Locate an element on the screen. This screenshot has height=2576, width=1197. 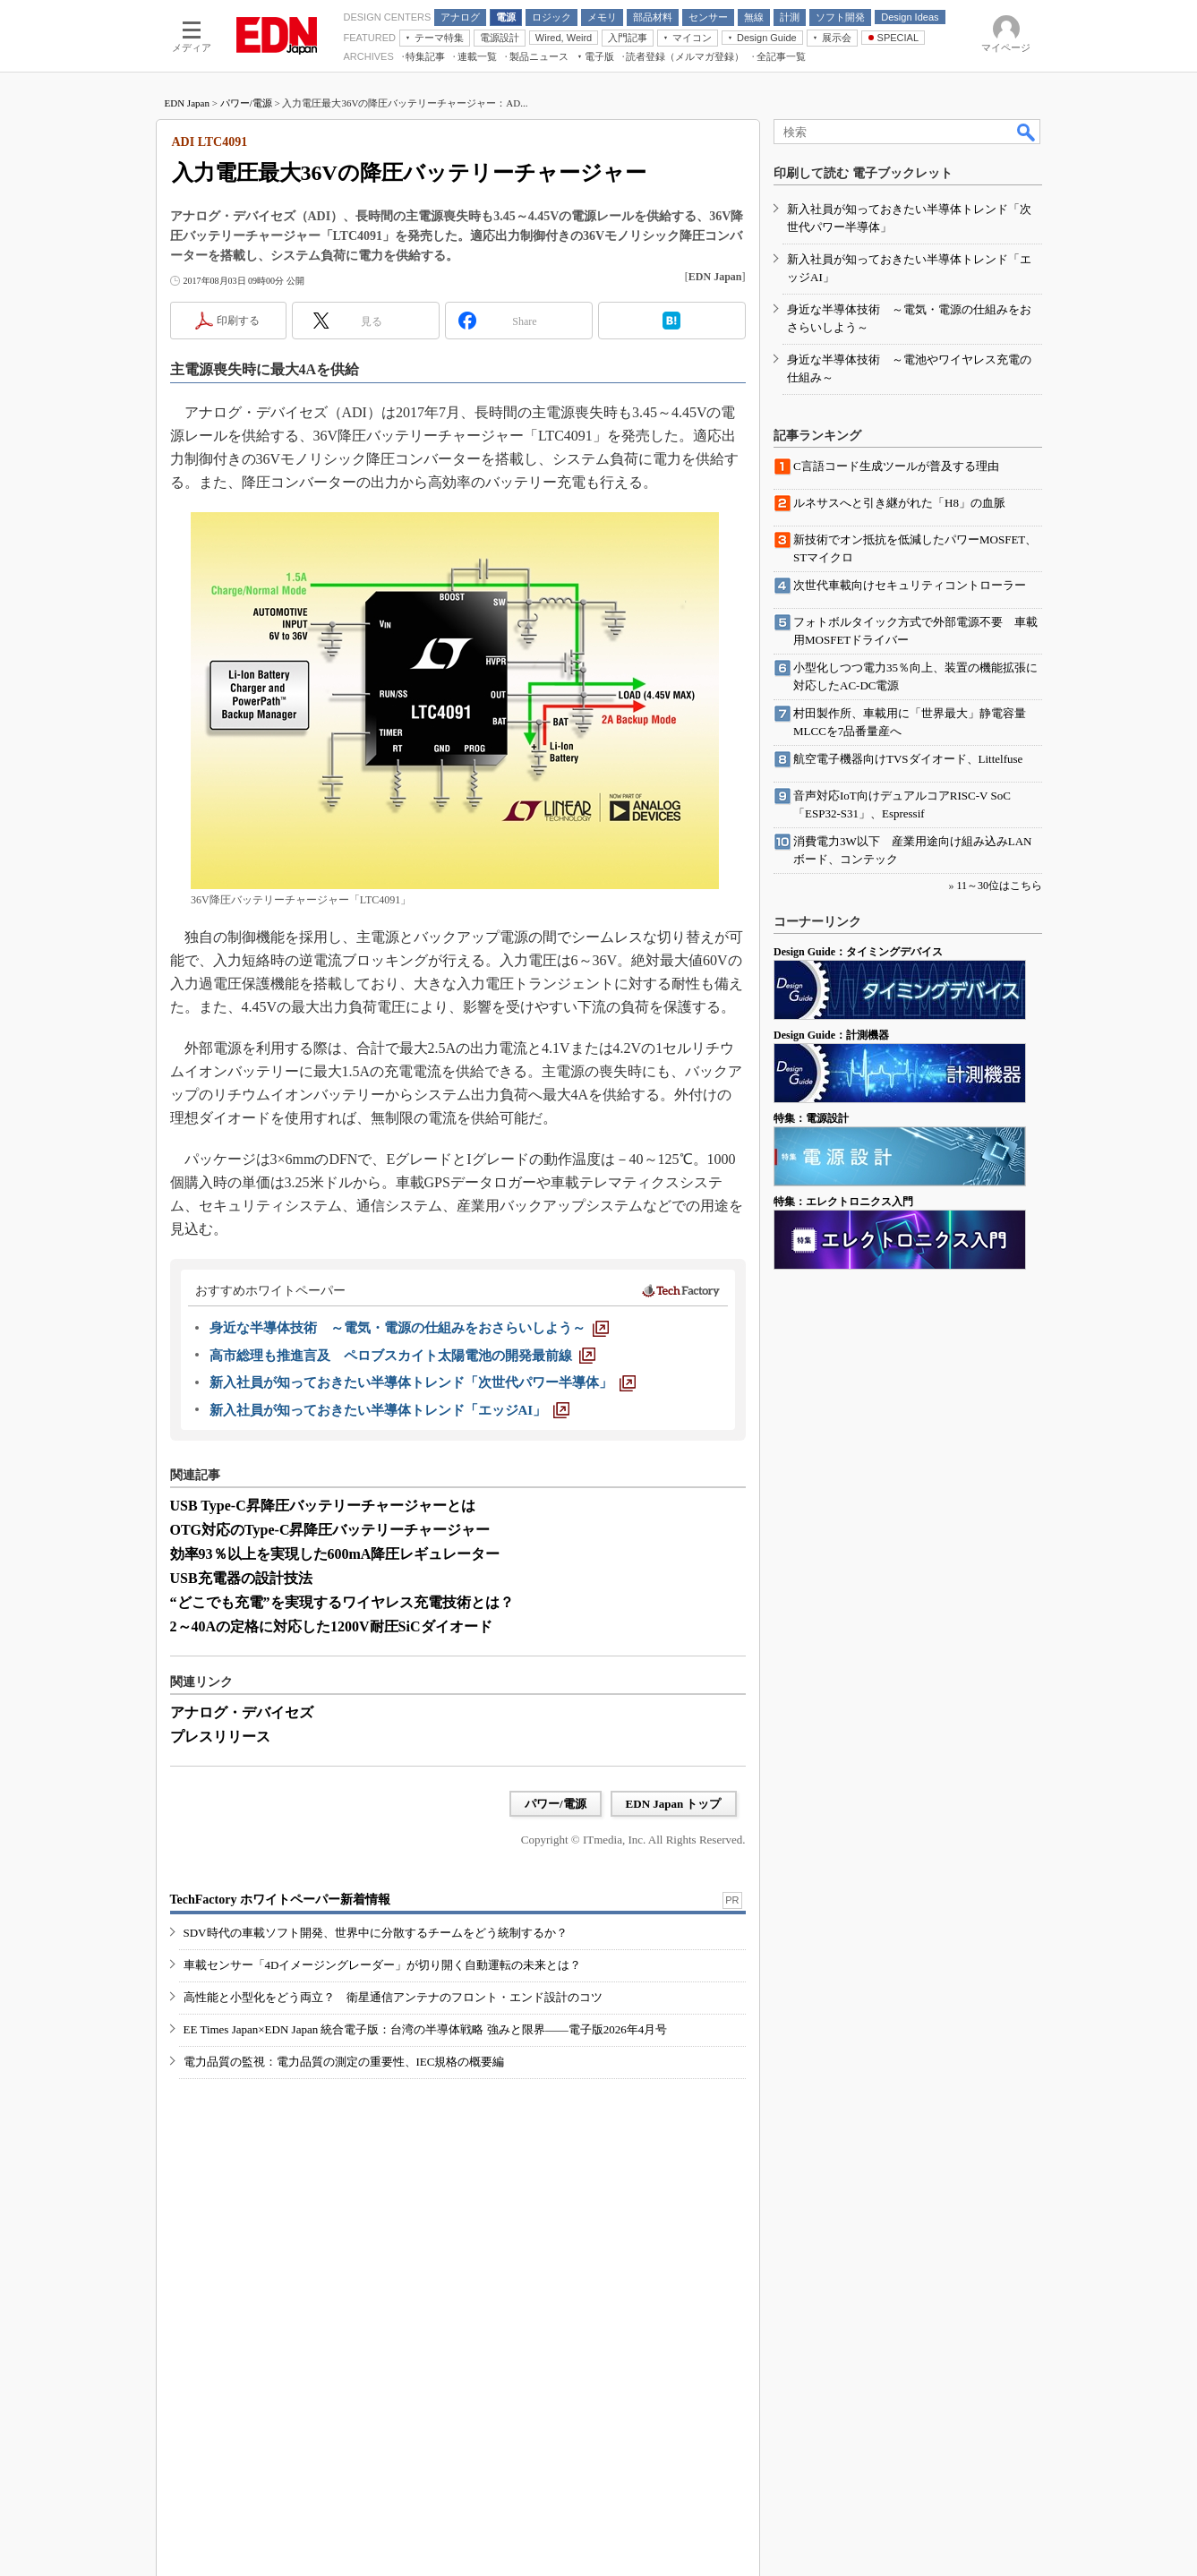
OTG対応のType-C昇降圧バッテリーチャージャー is located at coordinates (330, 1529).